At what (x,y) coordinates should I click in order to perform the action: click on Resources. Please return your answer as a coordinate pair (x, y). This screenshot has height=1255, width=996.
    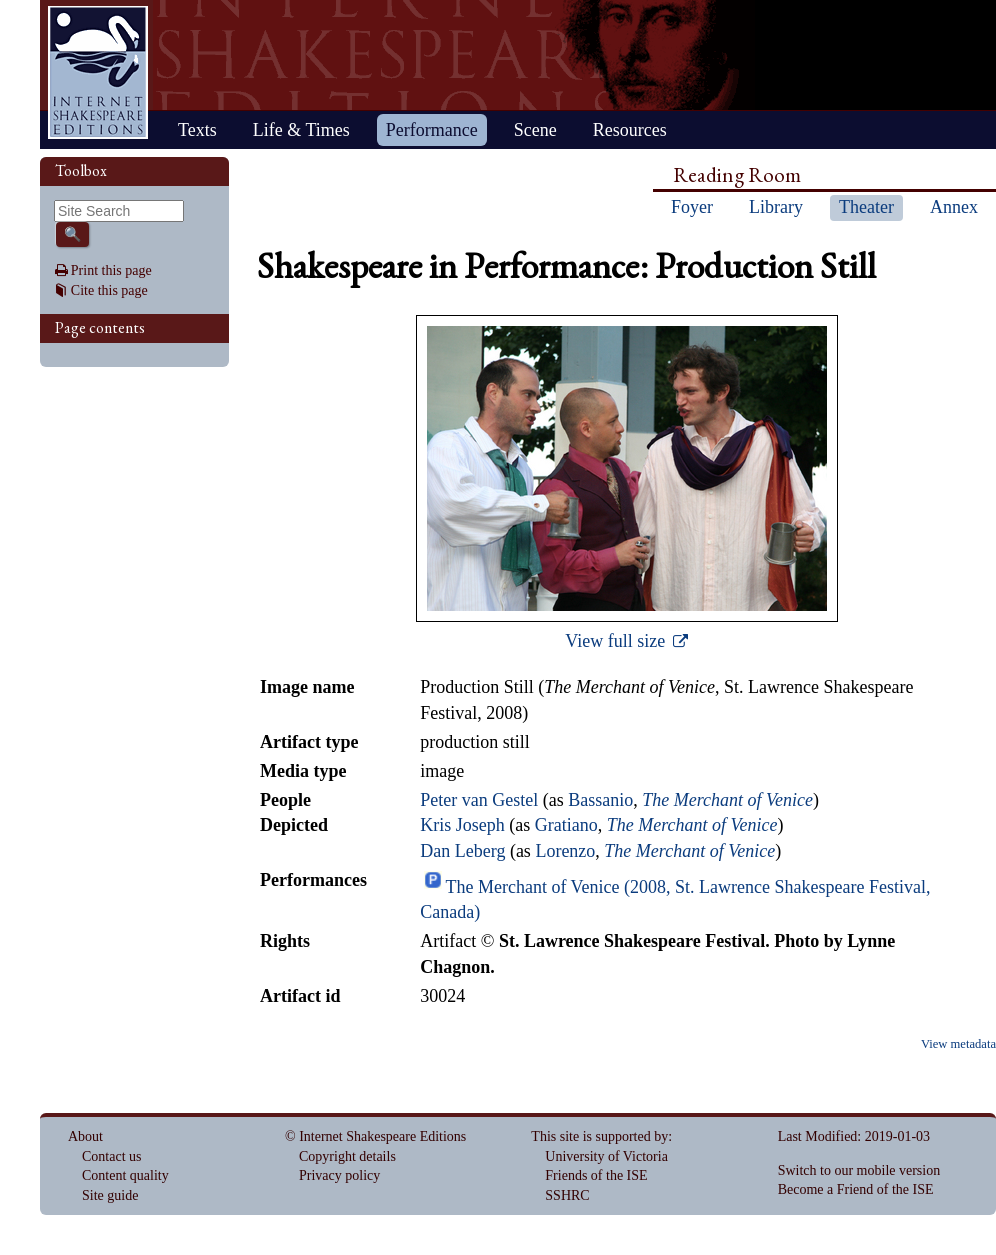
    Looking at the image, I should click on (630, 130).